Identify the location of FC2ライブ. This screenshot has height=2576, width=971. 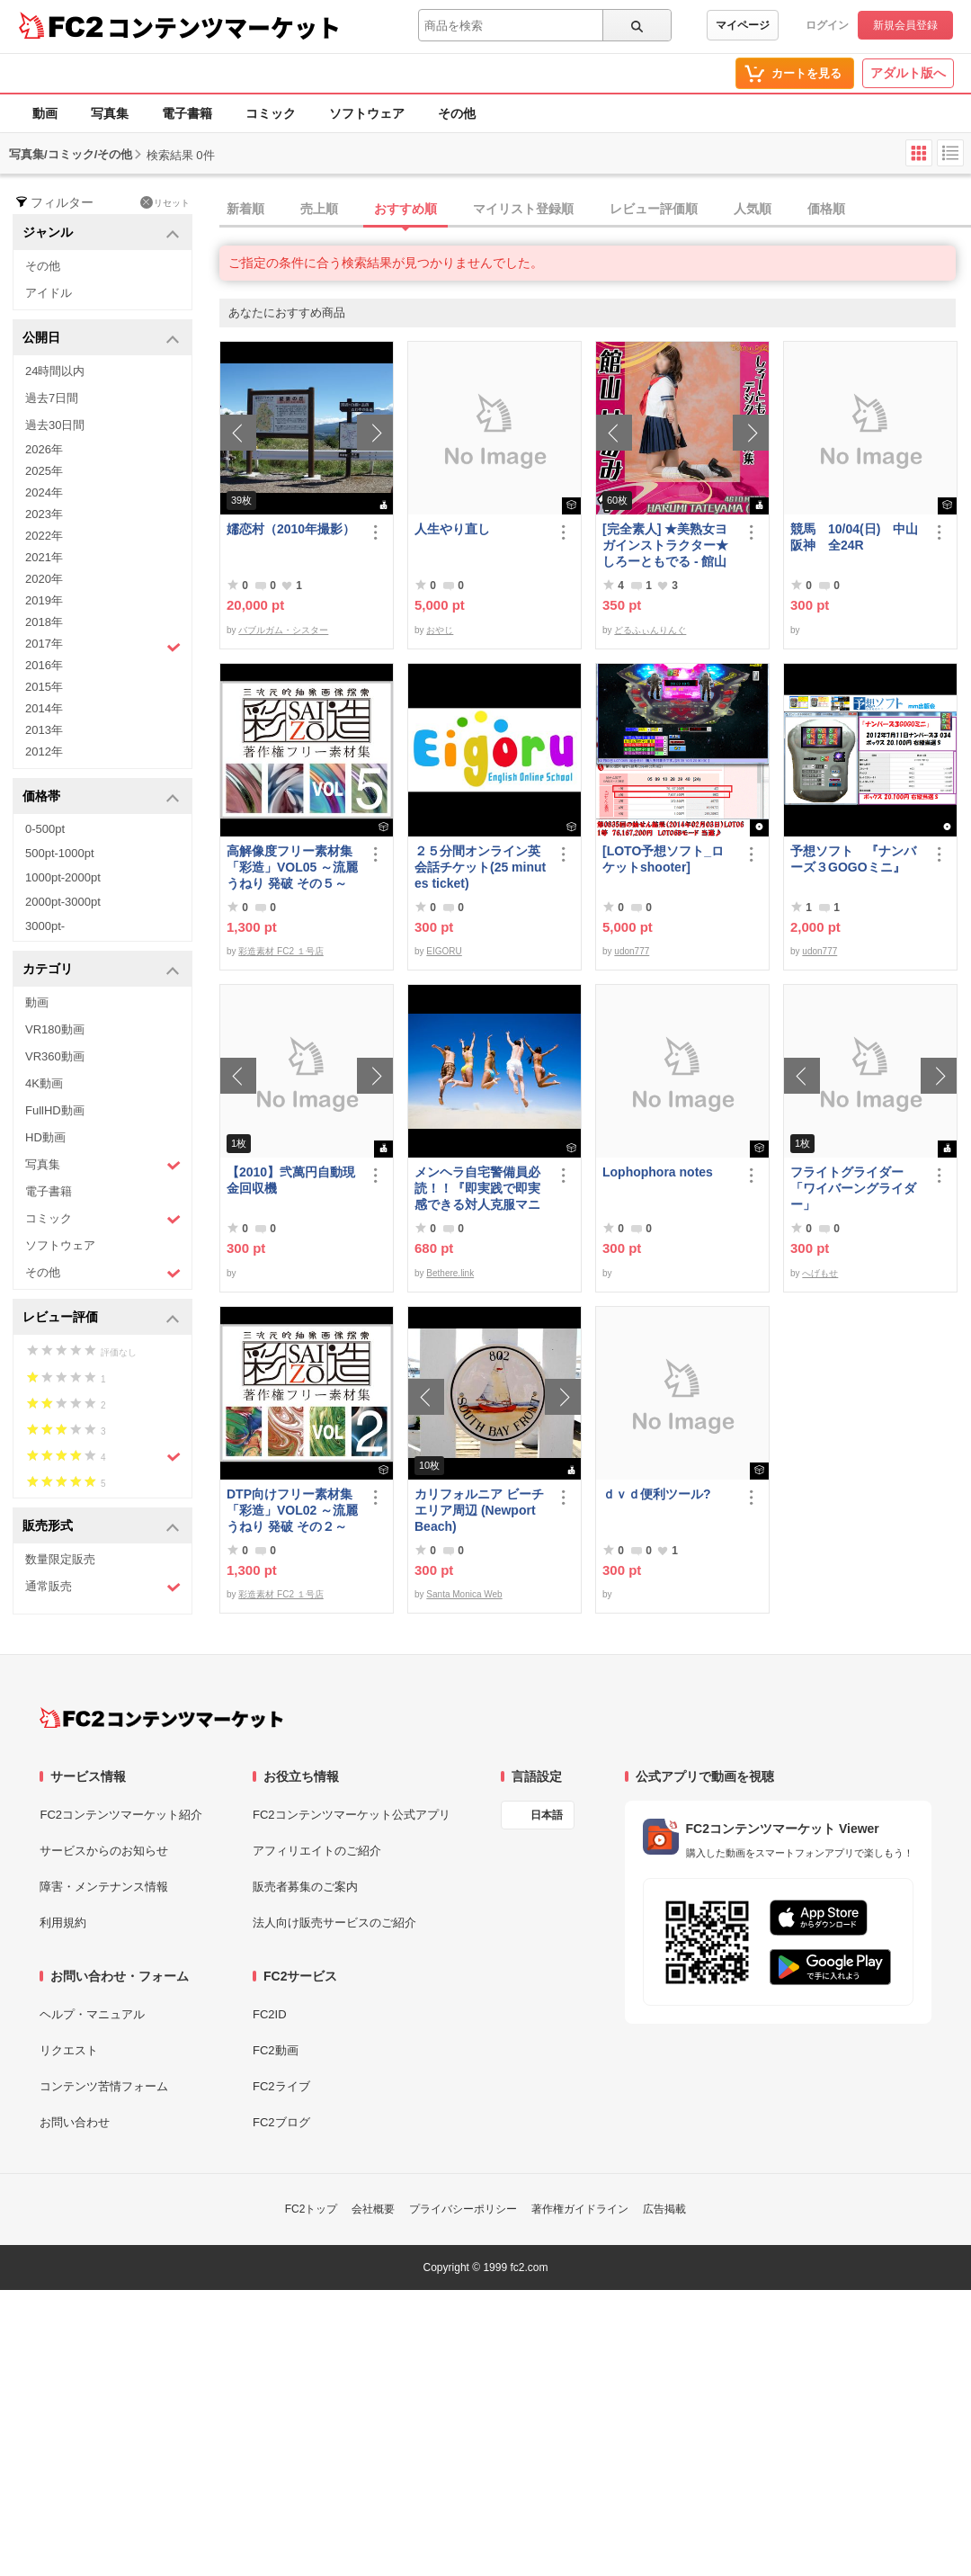
(281, 2086).